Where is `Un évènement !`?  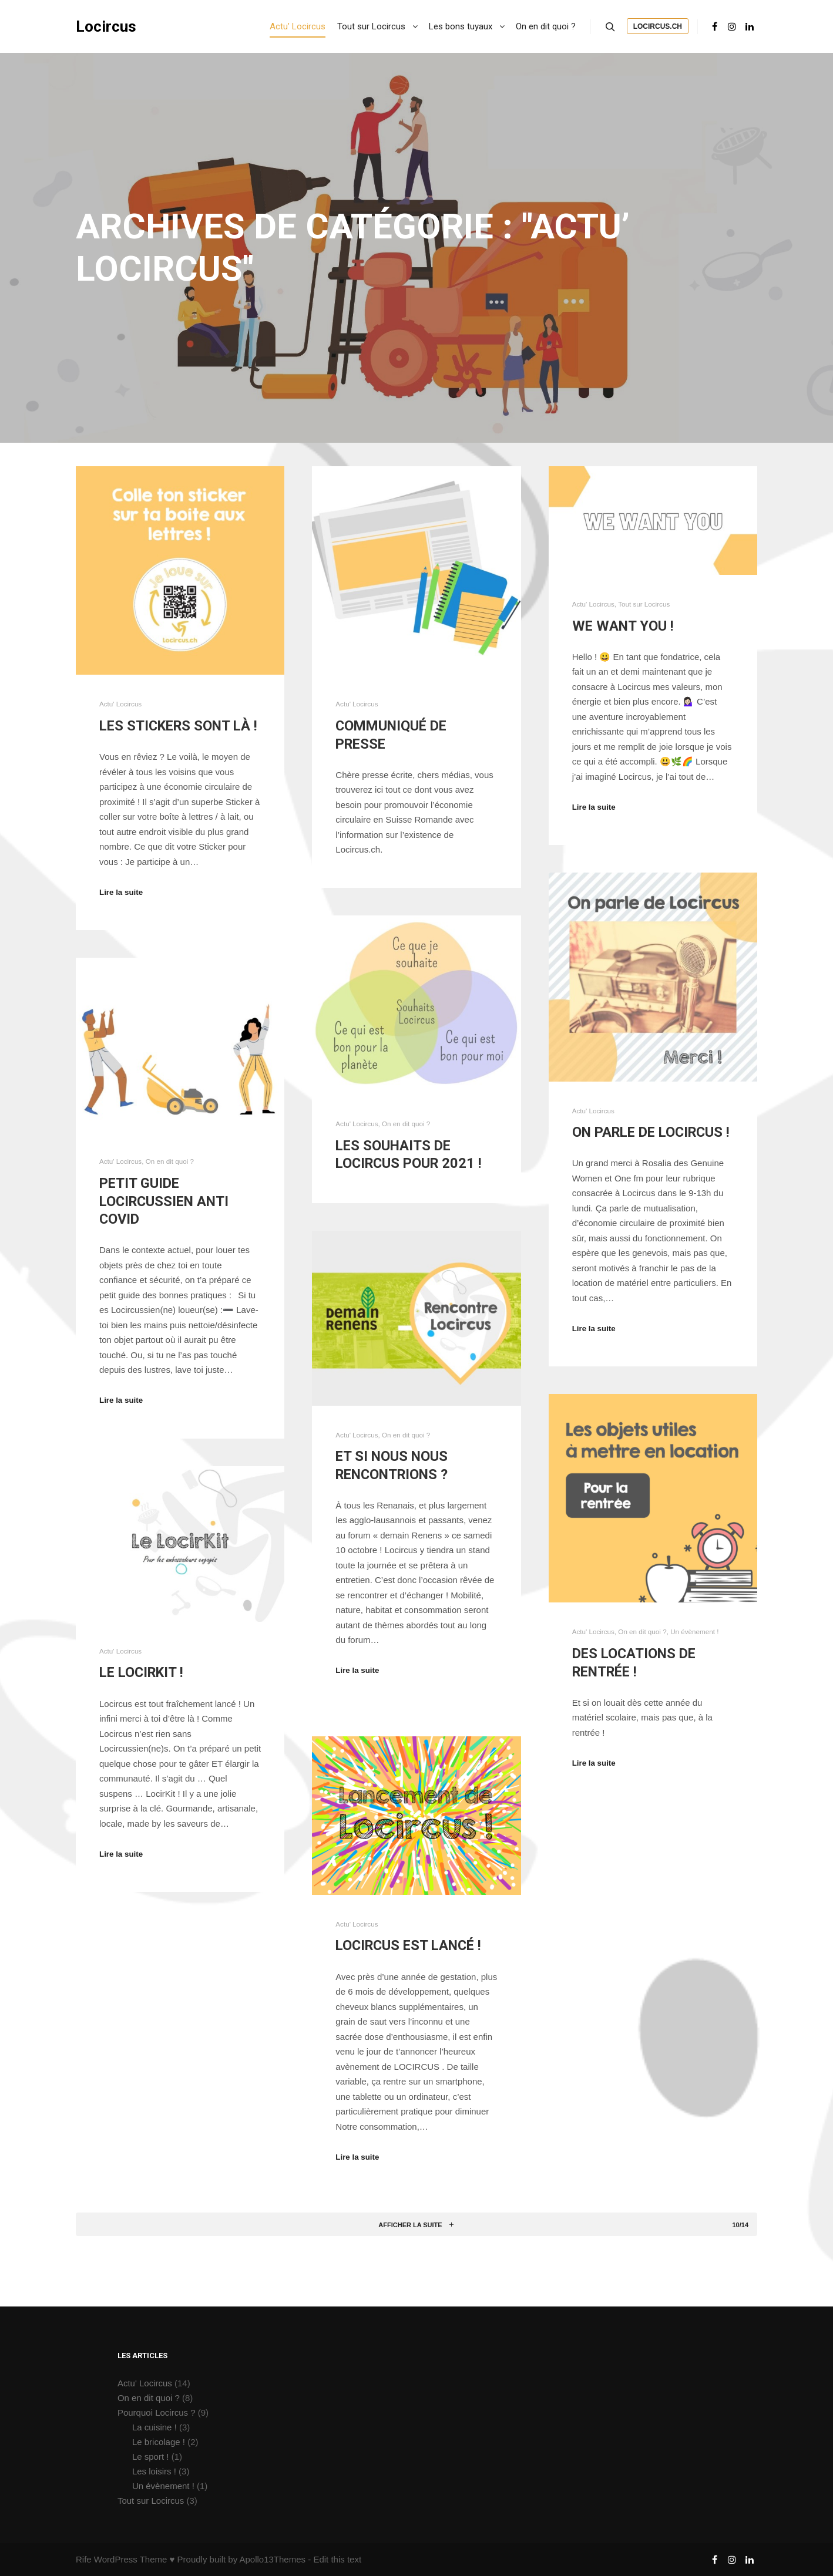
Un évènement ! is located at coordinates (694, 1631).